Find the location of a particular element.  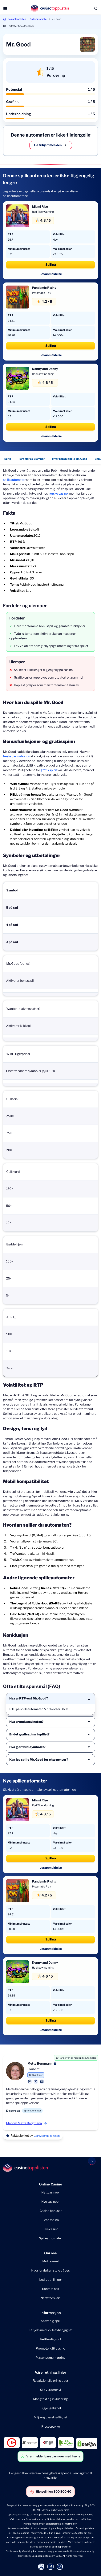

Rettferdig spill is located at coordinates (50, 2339).